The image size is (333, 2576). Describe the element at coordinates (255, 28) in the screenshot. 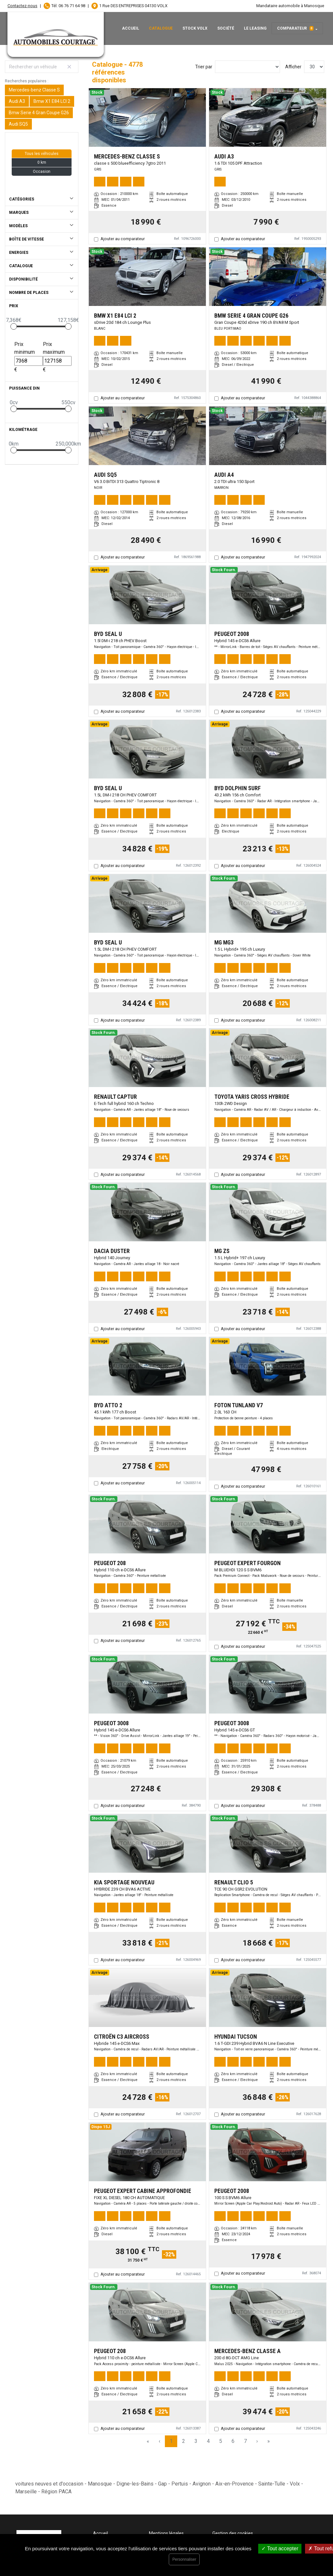

I see `Le leasing` at that location.